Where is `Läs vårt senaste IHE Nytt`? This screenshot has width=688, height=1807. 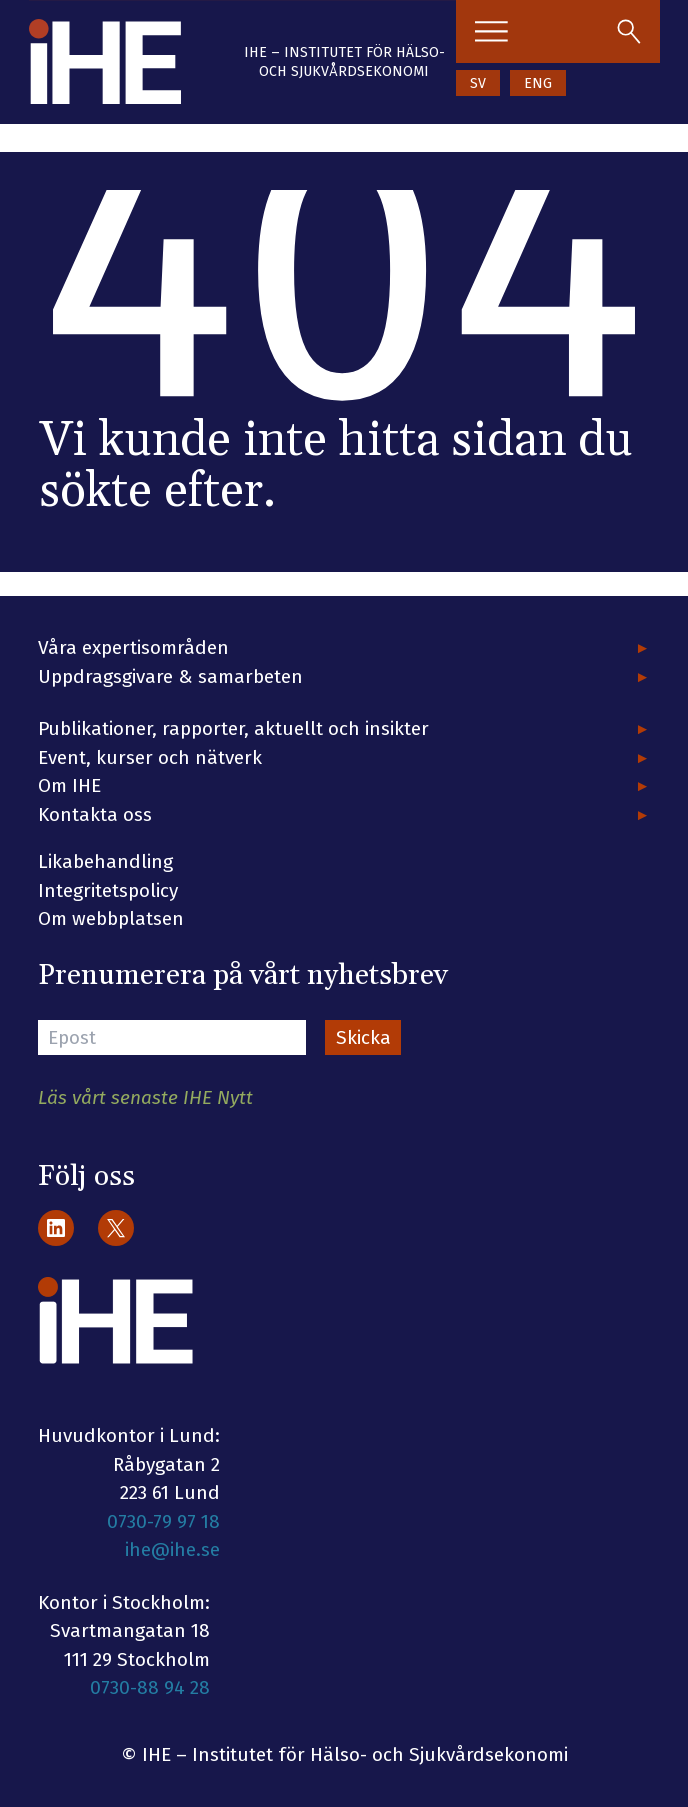
Läs vårt senaste IHE Nytt is located at coordinates (145, 1097).